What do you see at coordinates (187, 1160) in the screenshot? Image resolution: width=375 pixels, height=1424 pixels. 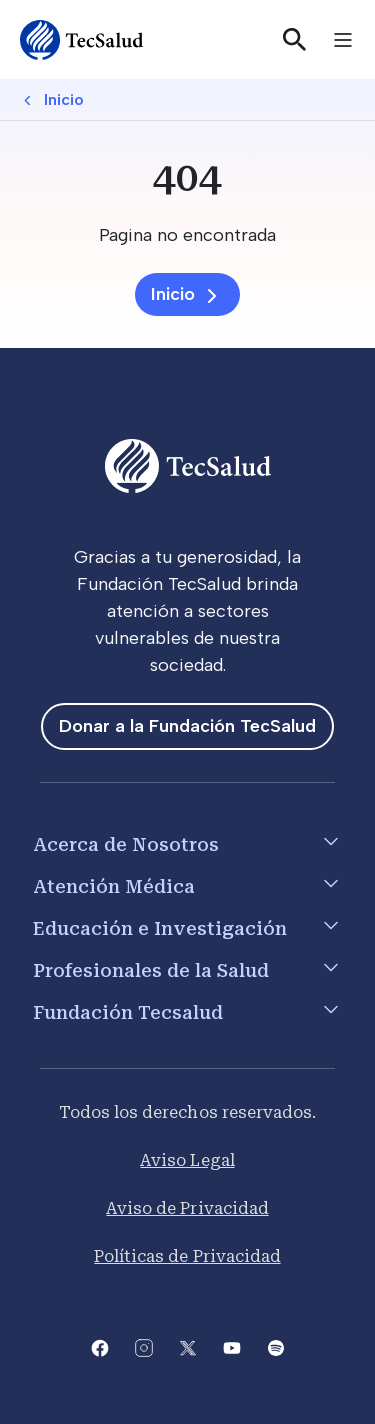 I see `Aviso Legal` at bounding box center [187, 1160].